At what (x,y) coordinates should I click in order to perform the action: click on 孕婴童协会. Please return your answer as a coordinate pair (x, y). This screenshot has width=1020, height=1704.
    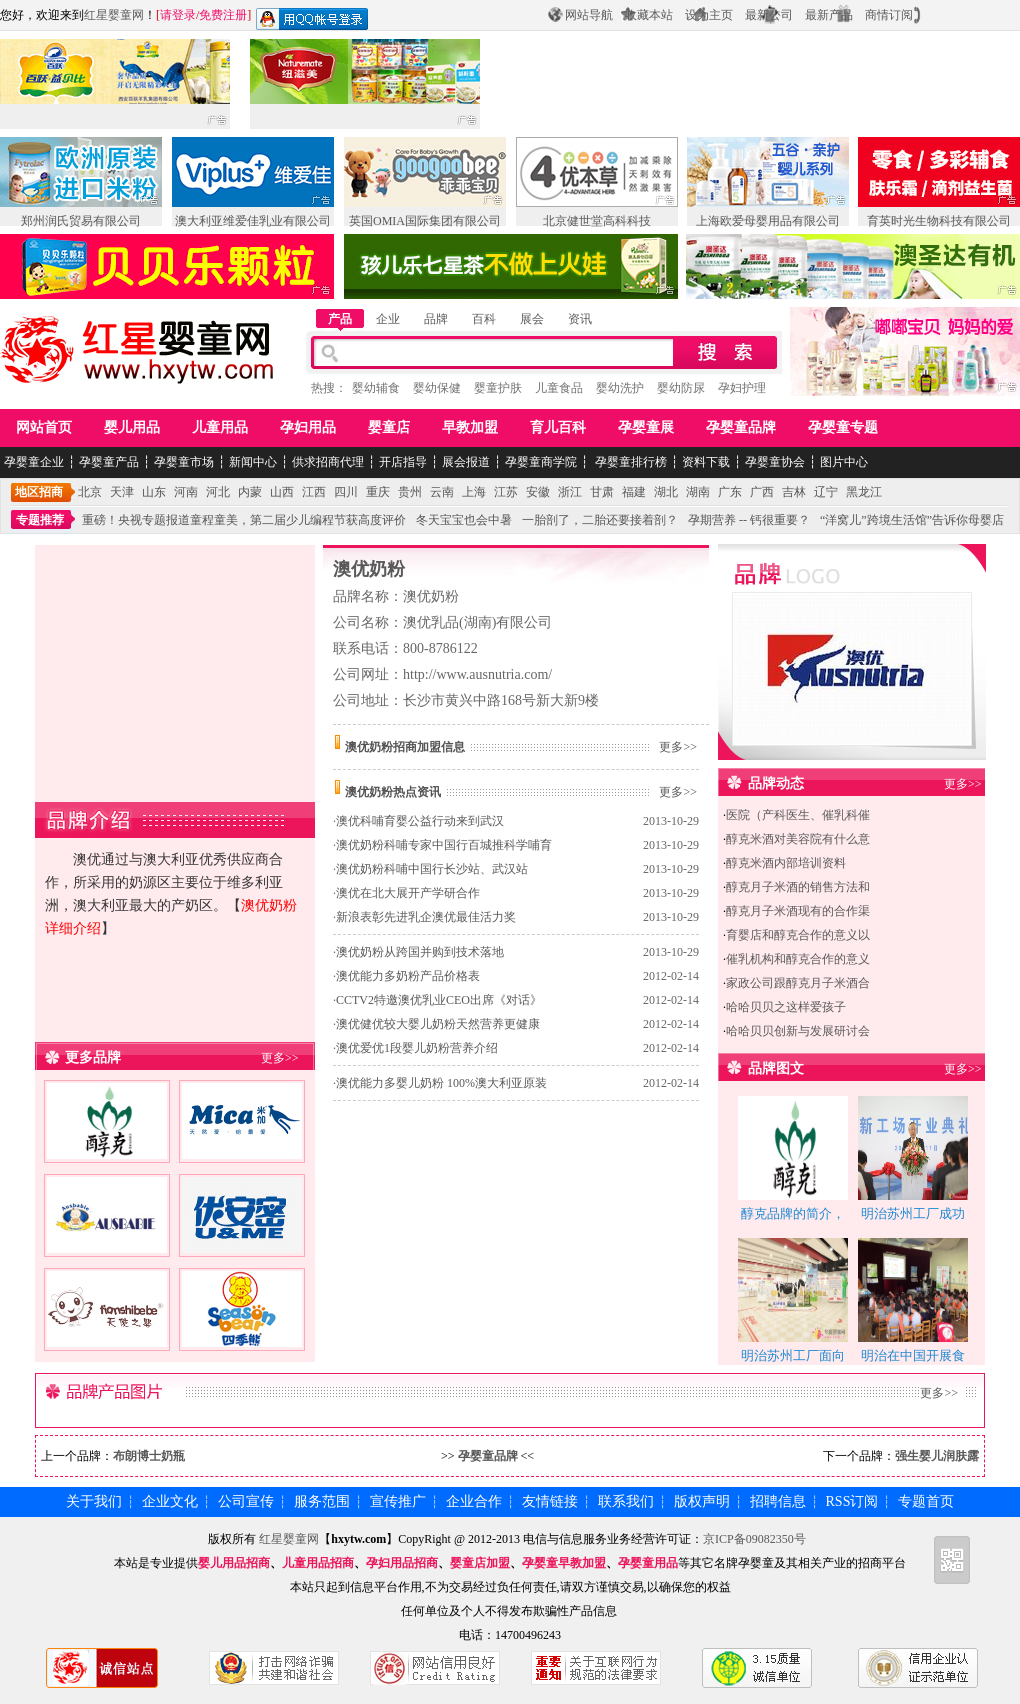
    Looking at the image, I should click on (775, 462).